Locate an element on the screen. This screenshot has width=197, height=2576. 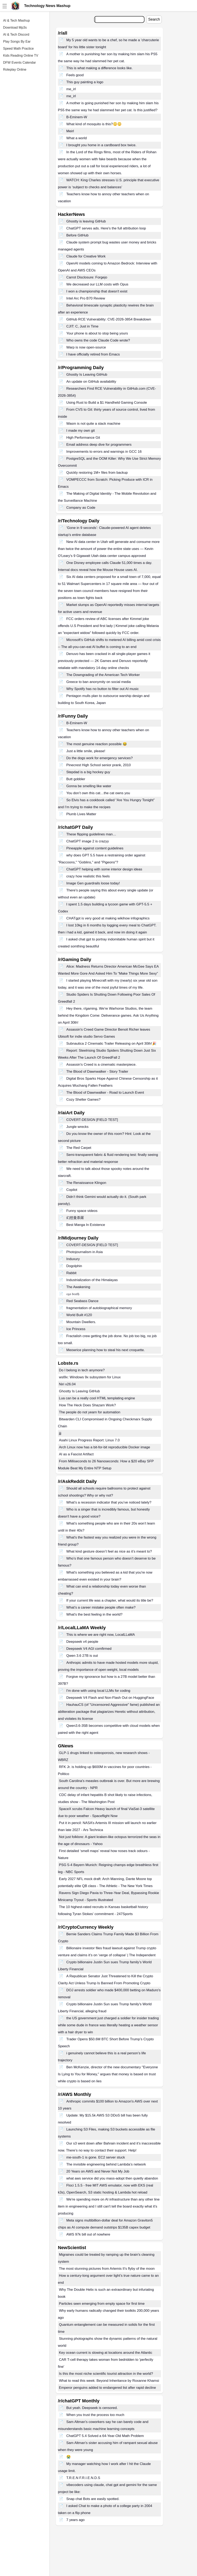
Key ocean current is slowing at locations around the Atlantic is located at coordinates (105, 2353).